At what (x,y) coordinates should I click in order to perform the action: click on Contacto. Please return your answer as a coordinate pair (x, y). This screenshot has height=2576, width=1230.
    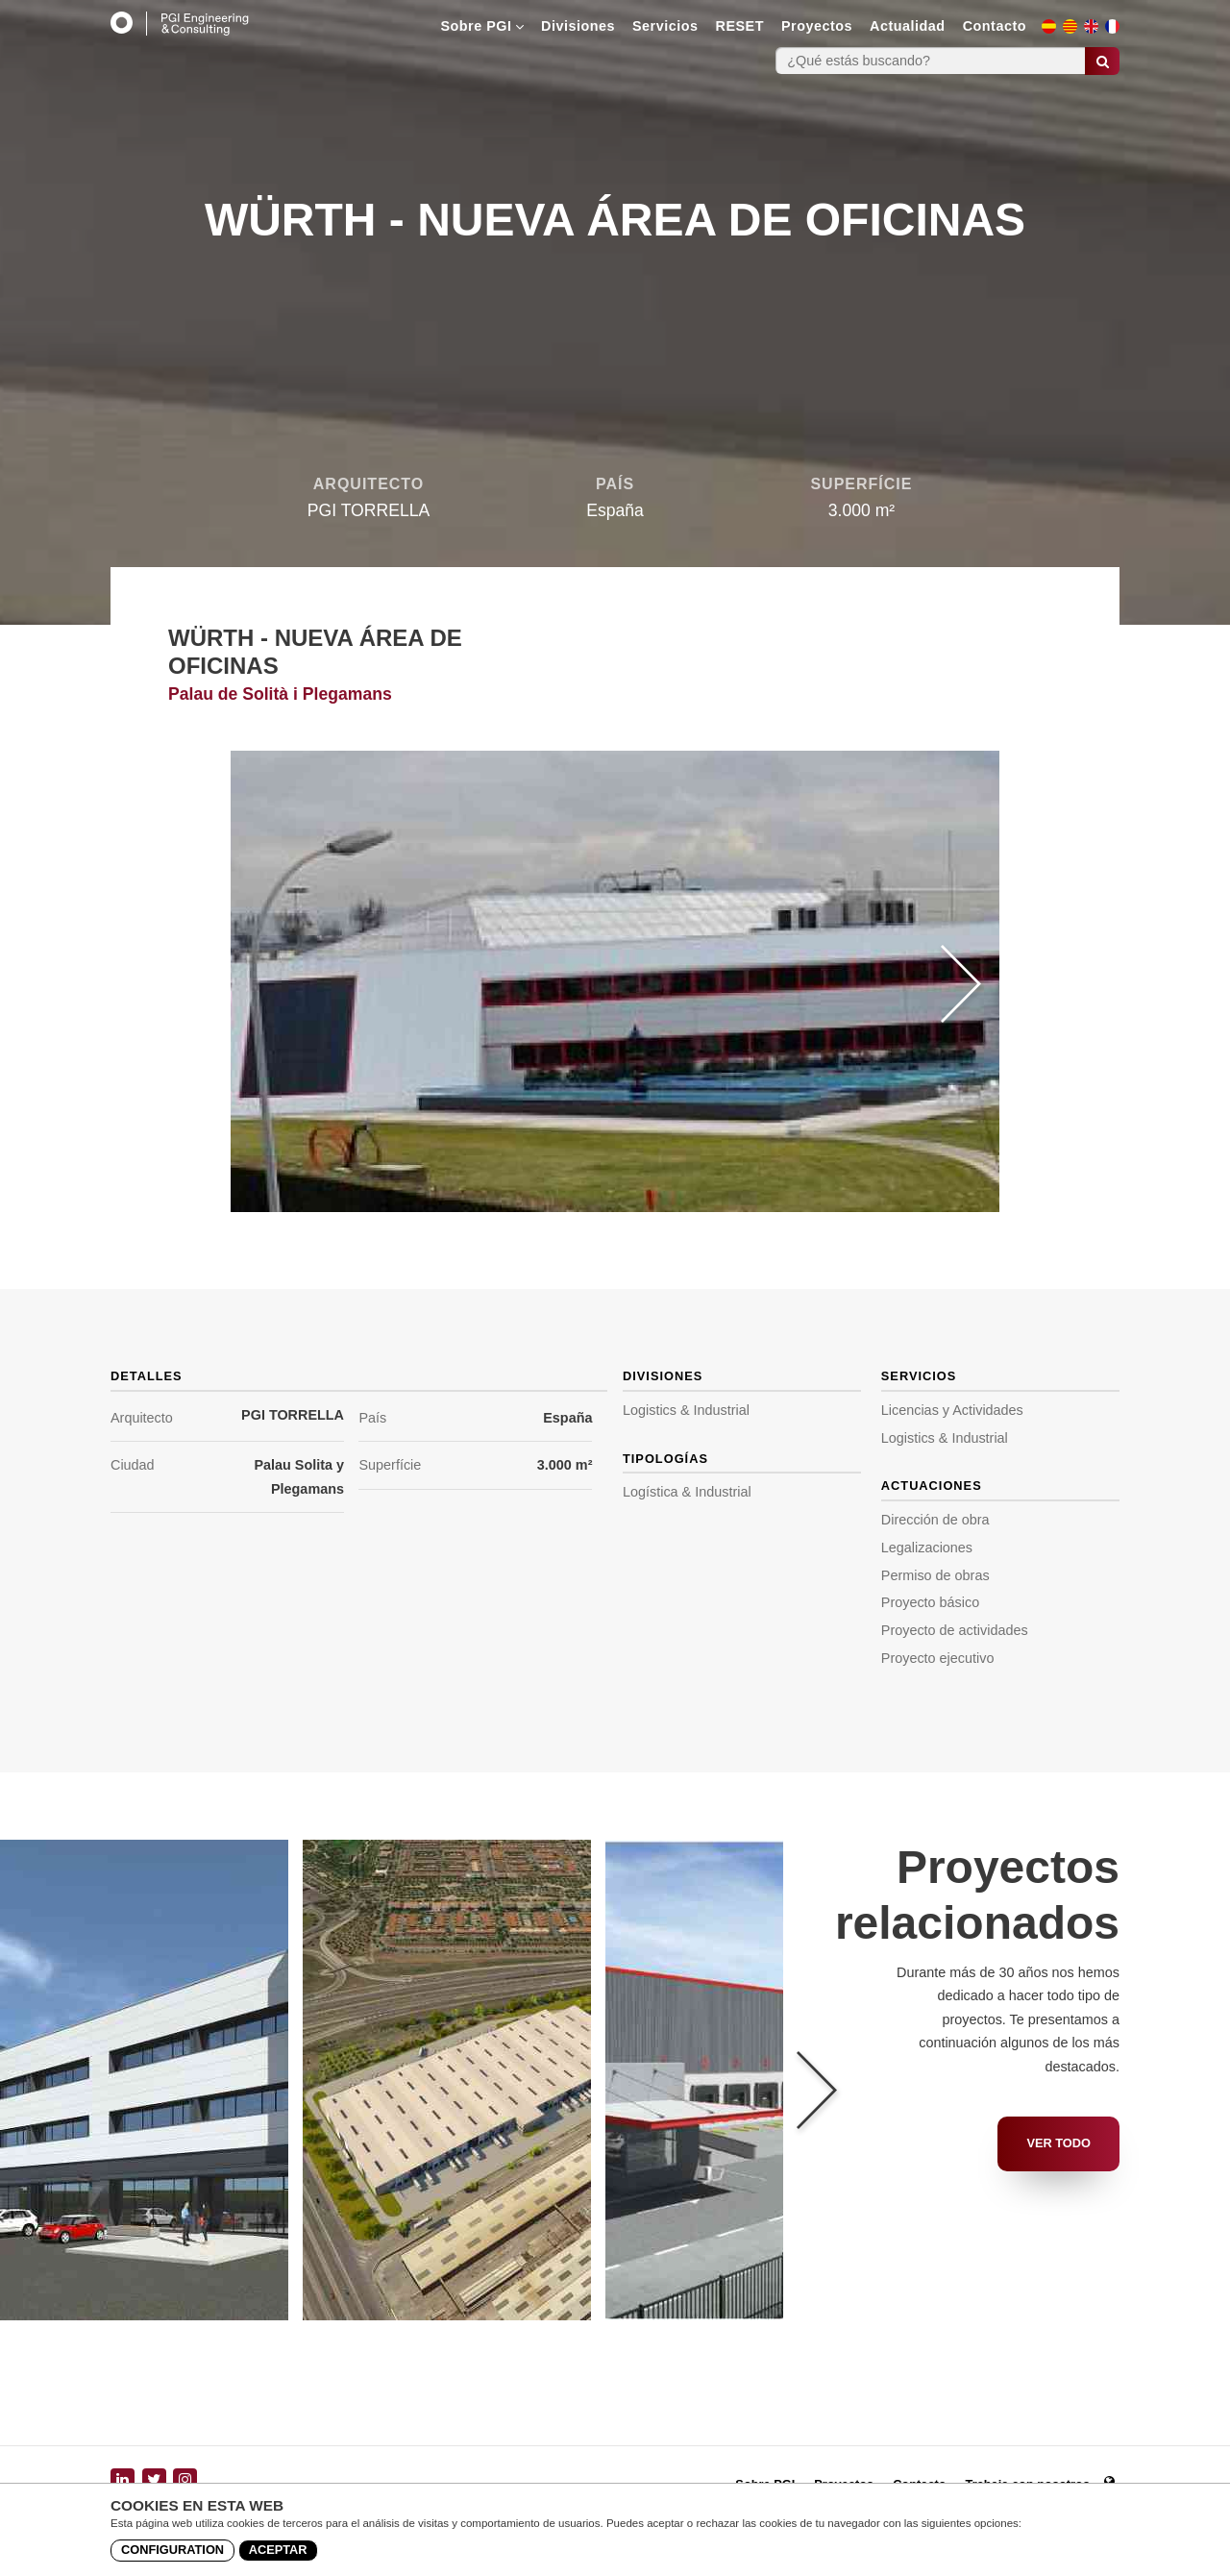
    Looking at the image, I should click on (994, 26).